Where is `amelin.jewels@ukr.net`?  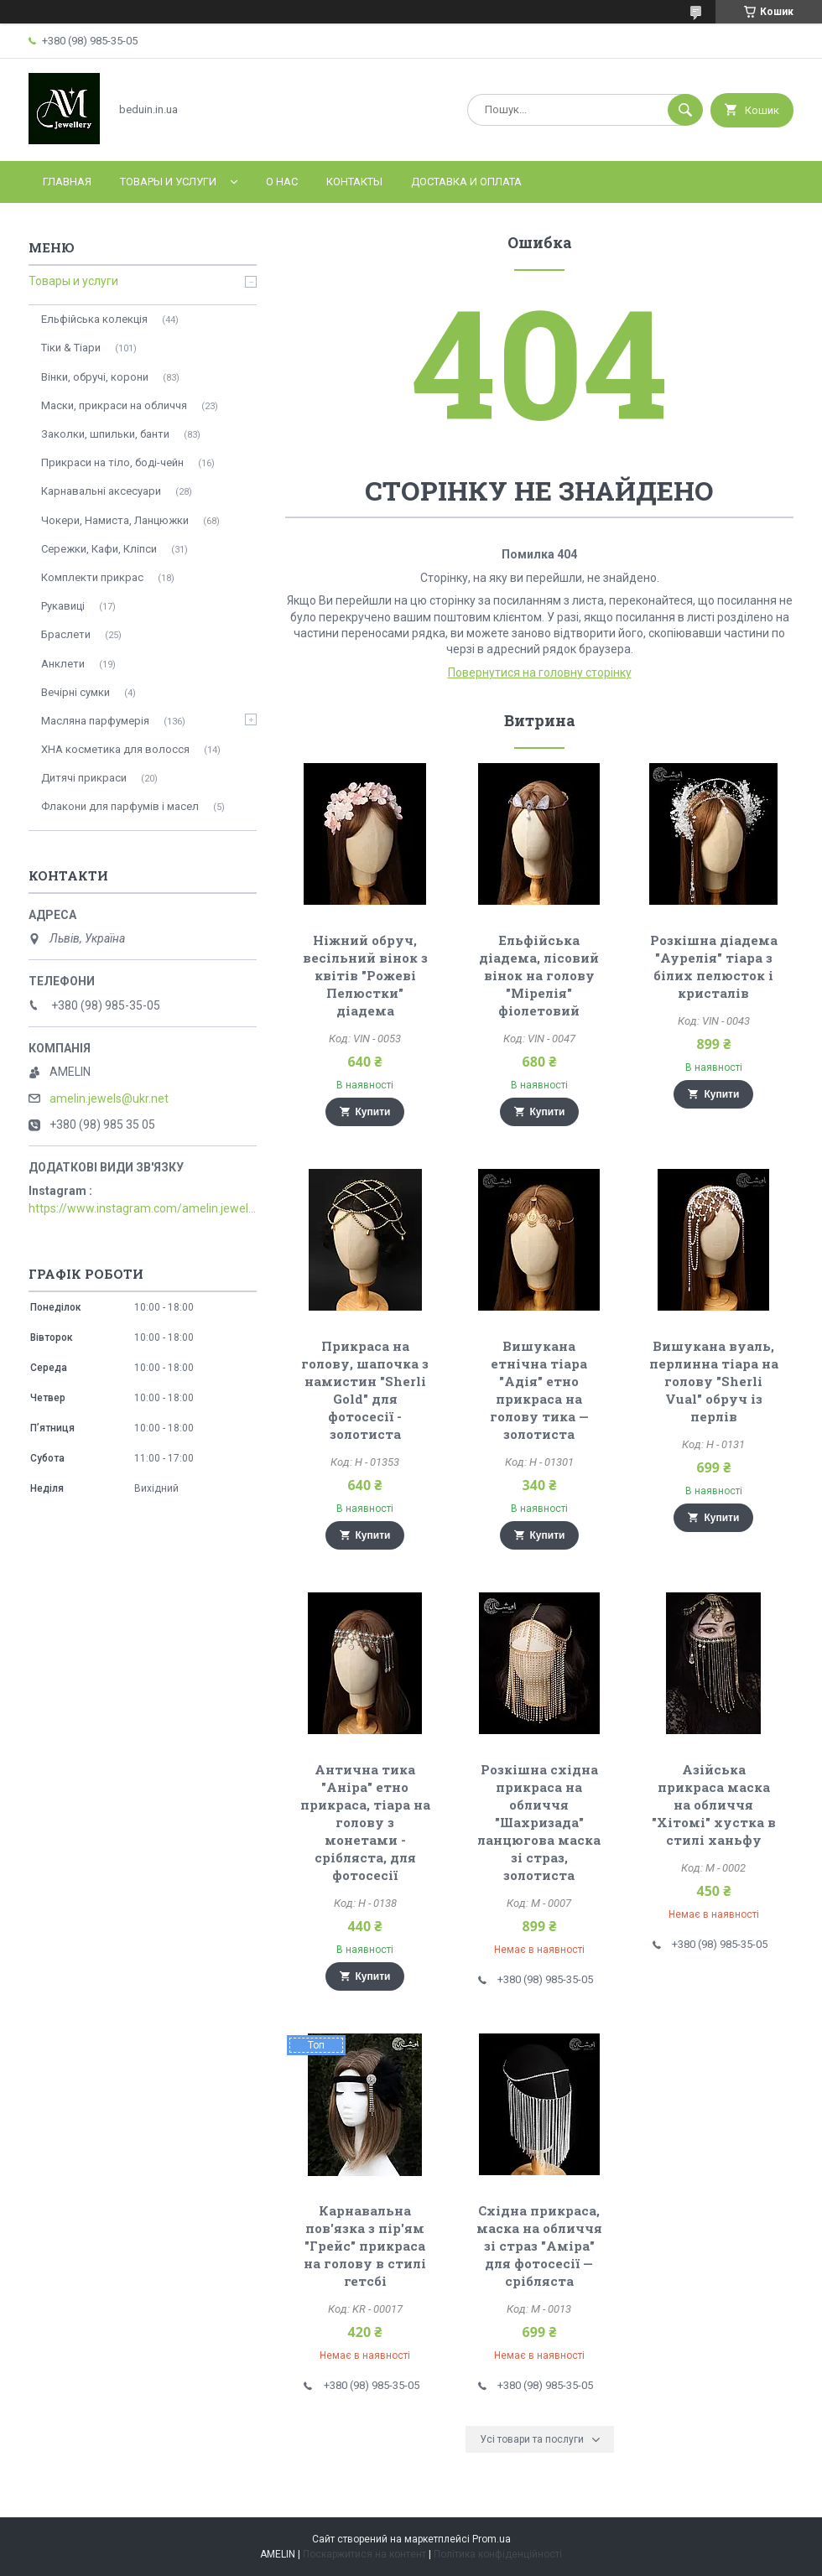
amelin.jewels@ukr.net is located at coordinates (109, 1098).